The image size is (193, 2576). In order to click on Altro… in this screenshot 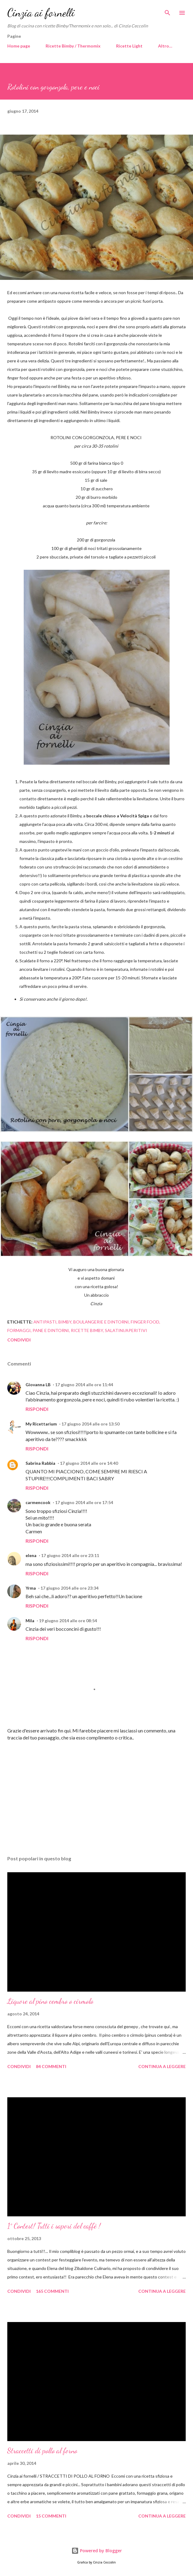, I will do `click(165, 45)`.